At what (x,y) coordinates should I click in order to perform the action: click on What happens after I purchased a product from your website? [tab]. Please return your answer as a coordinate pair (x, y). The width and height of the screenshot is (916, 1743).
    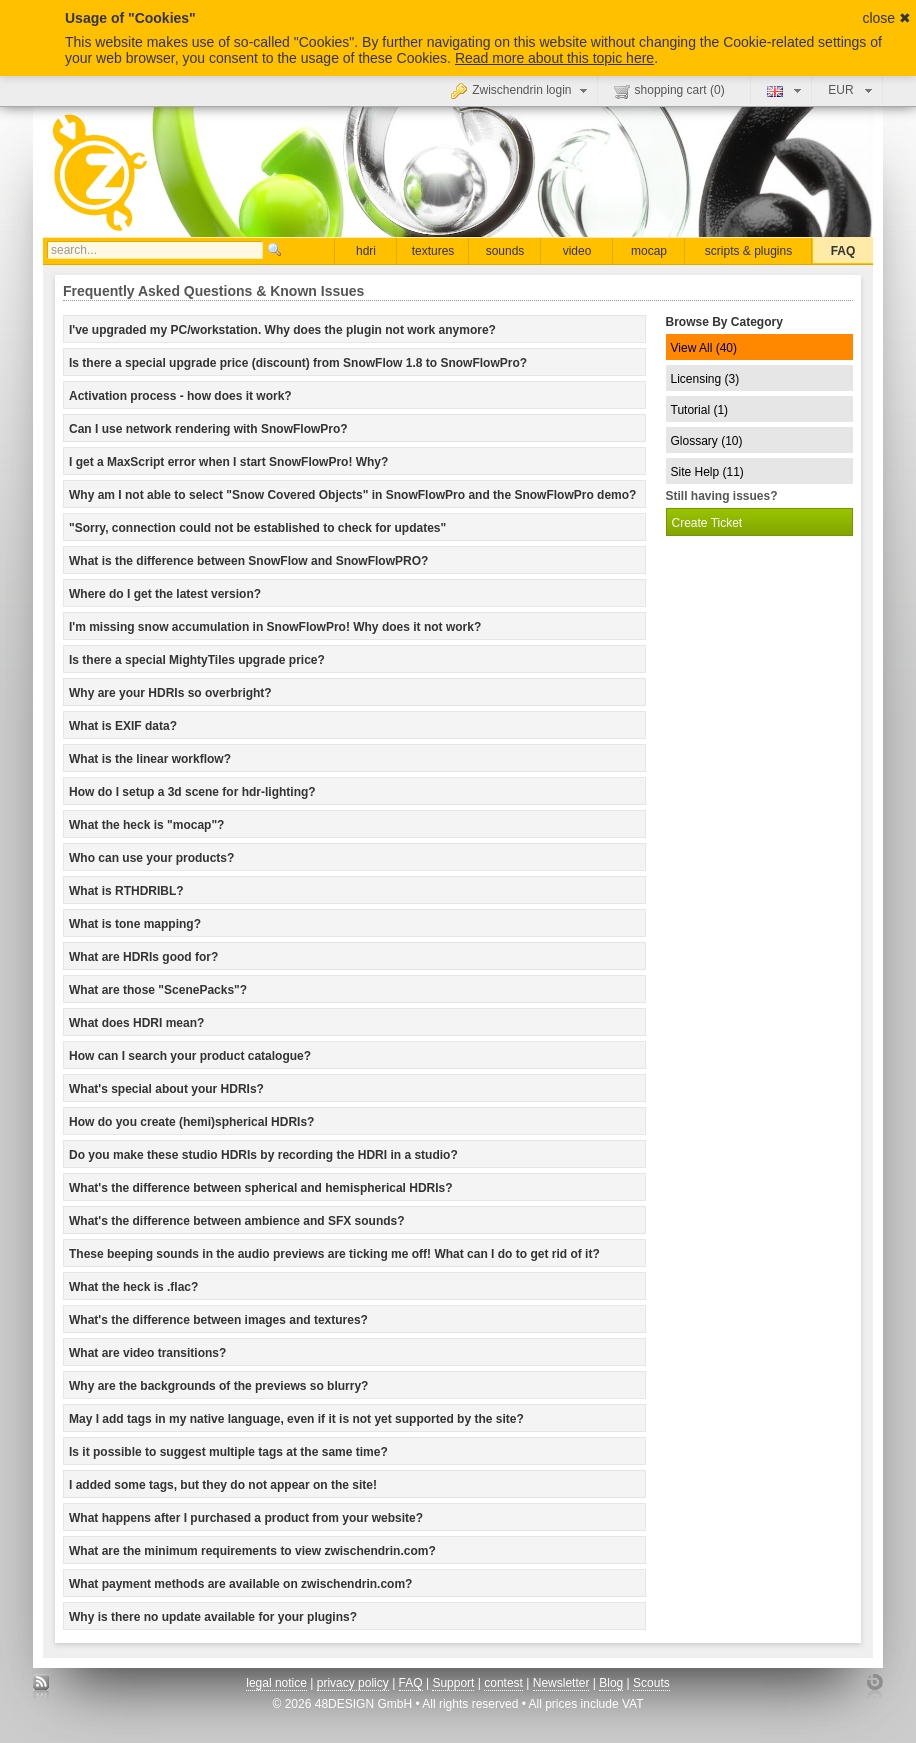
    Looking at the image, I should click on (246, 1518).